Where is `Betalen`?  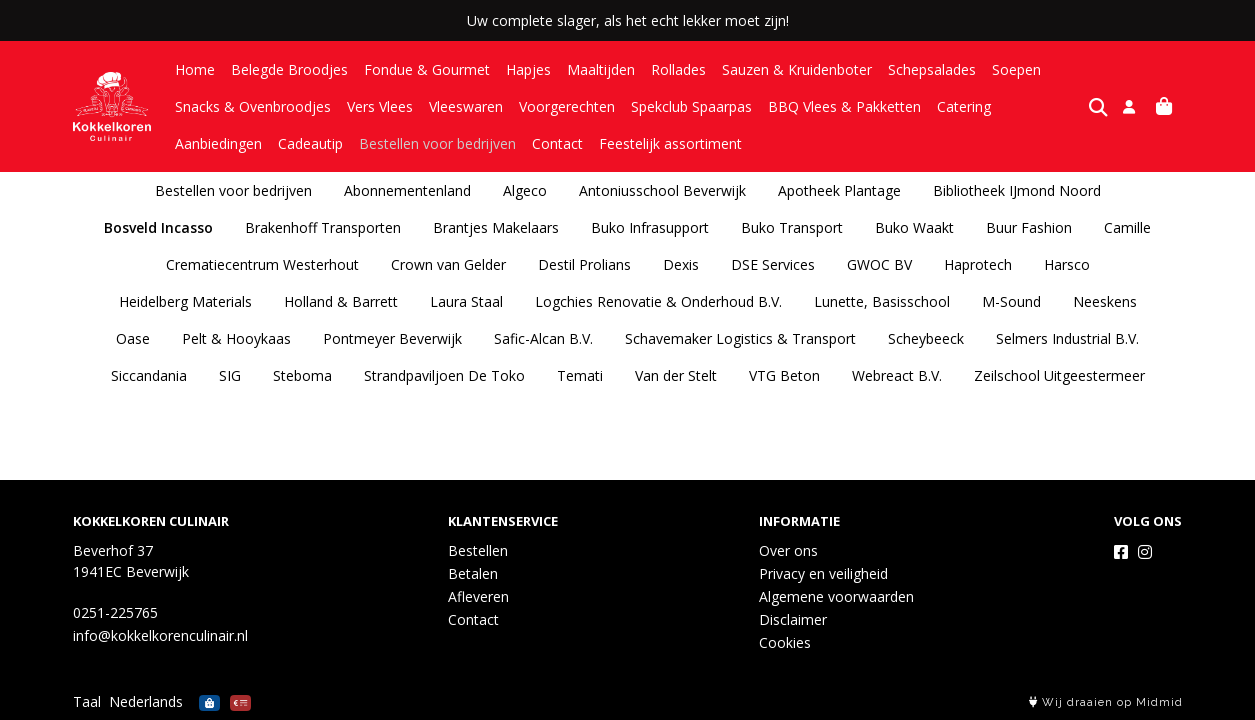 Betalen is located at coordinates (473, 573).